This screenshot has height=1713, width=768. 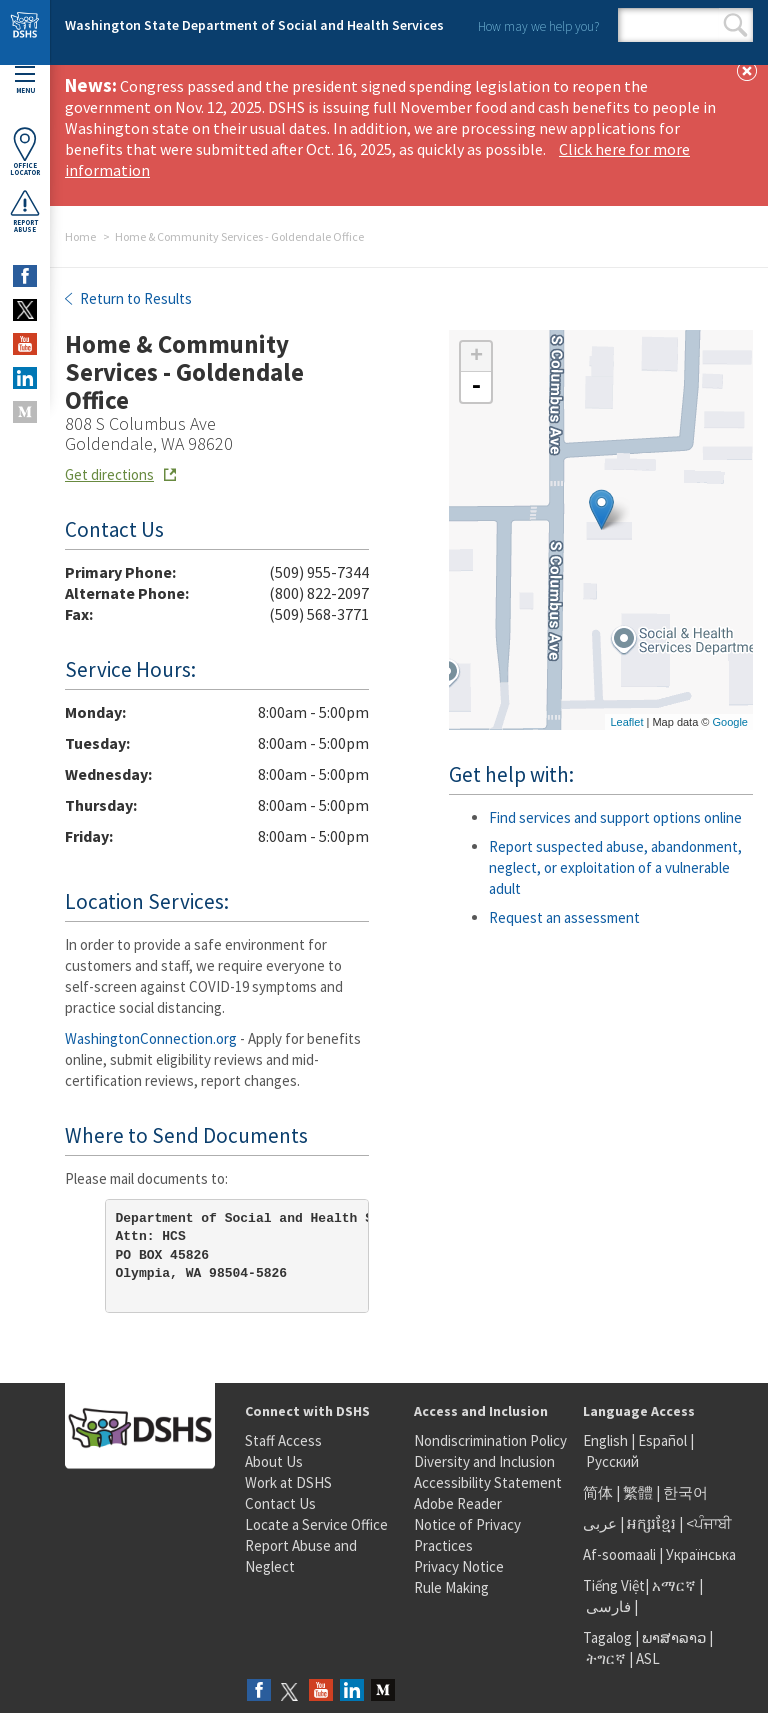 What do you see at coordinates (615, 817) in the screenshot?
I see `Find services and support options online` at bounding box center [615, 817].